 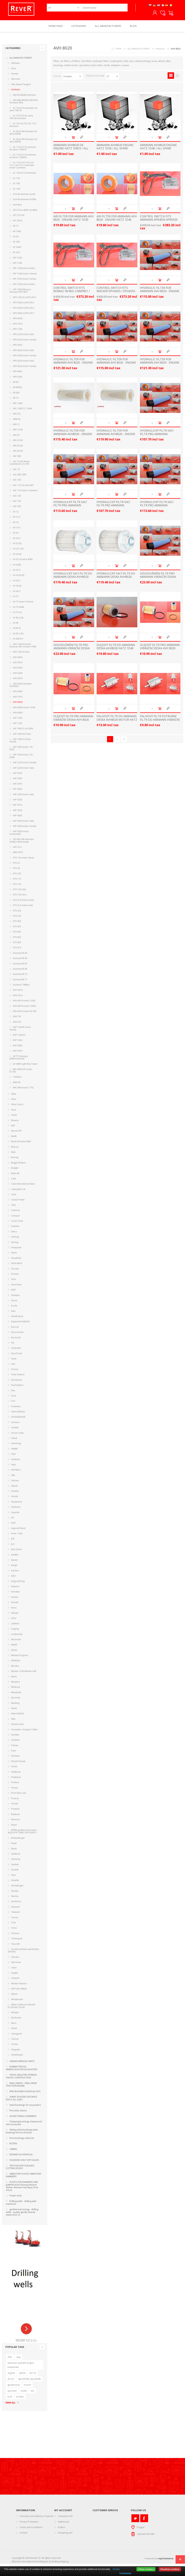 I want to click on AV 40 (K), so click(x=17, y=588).